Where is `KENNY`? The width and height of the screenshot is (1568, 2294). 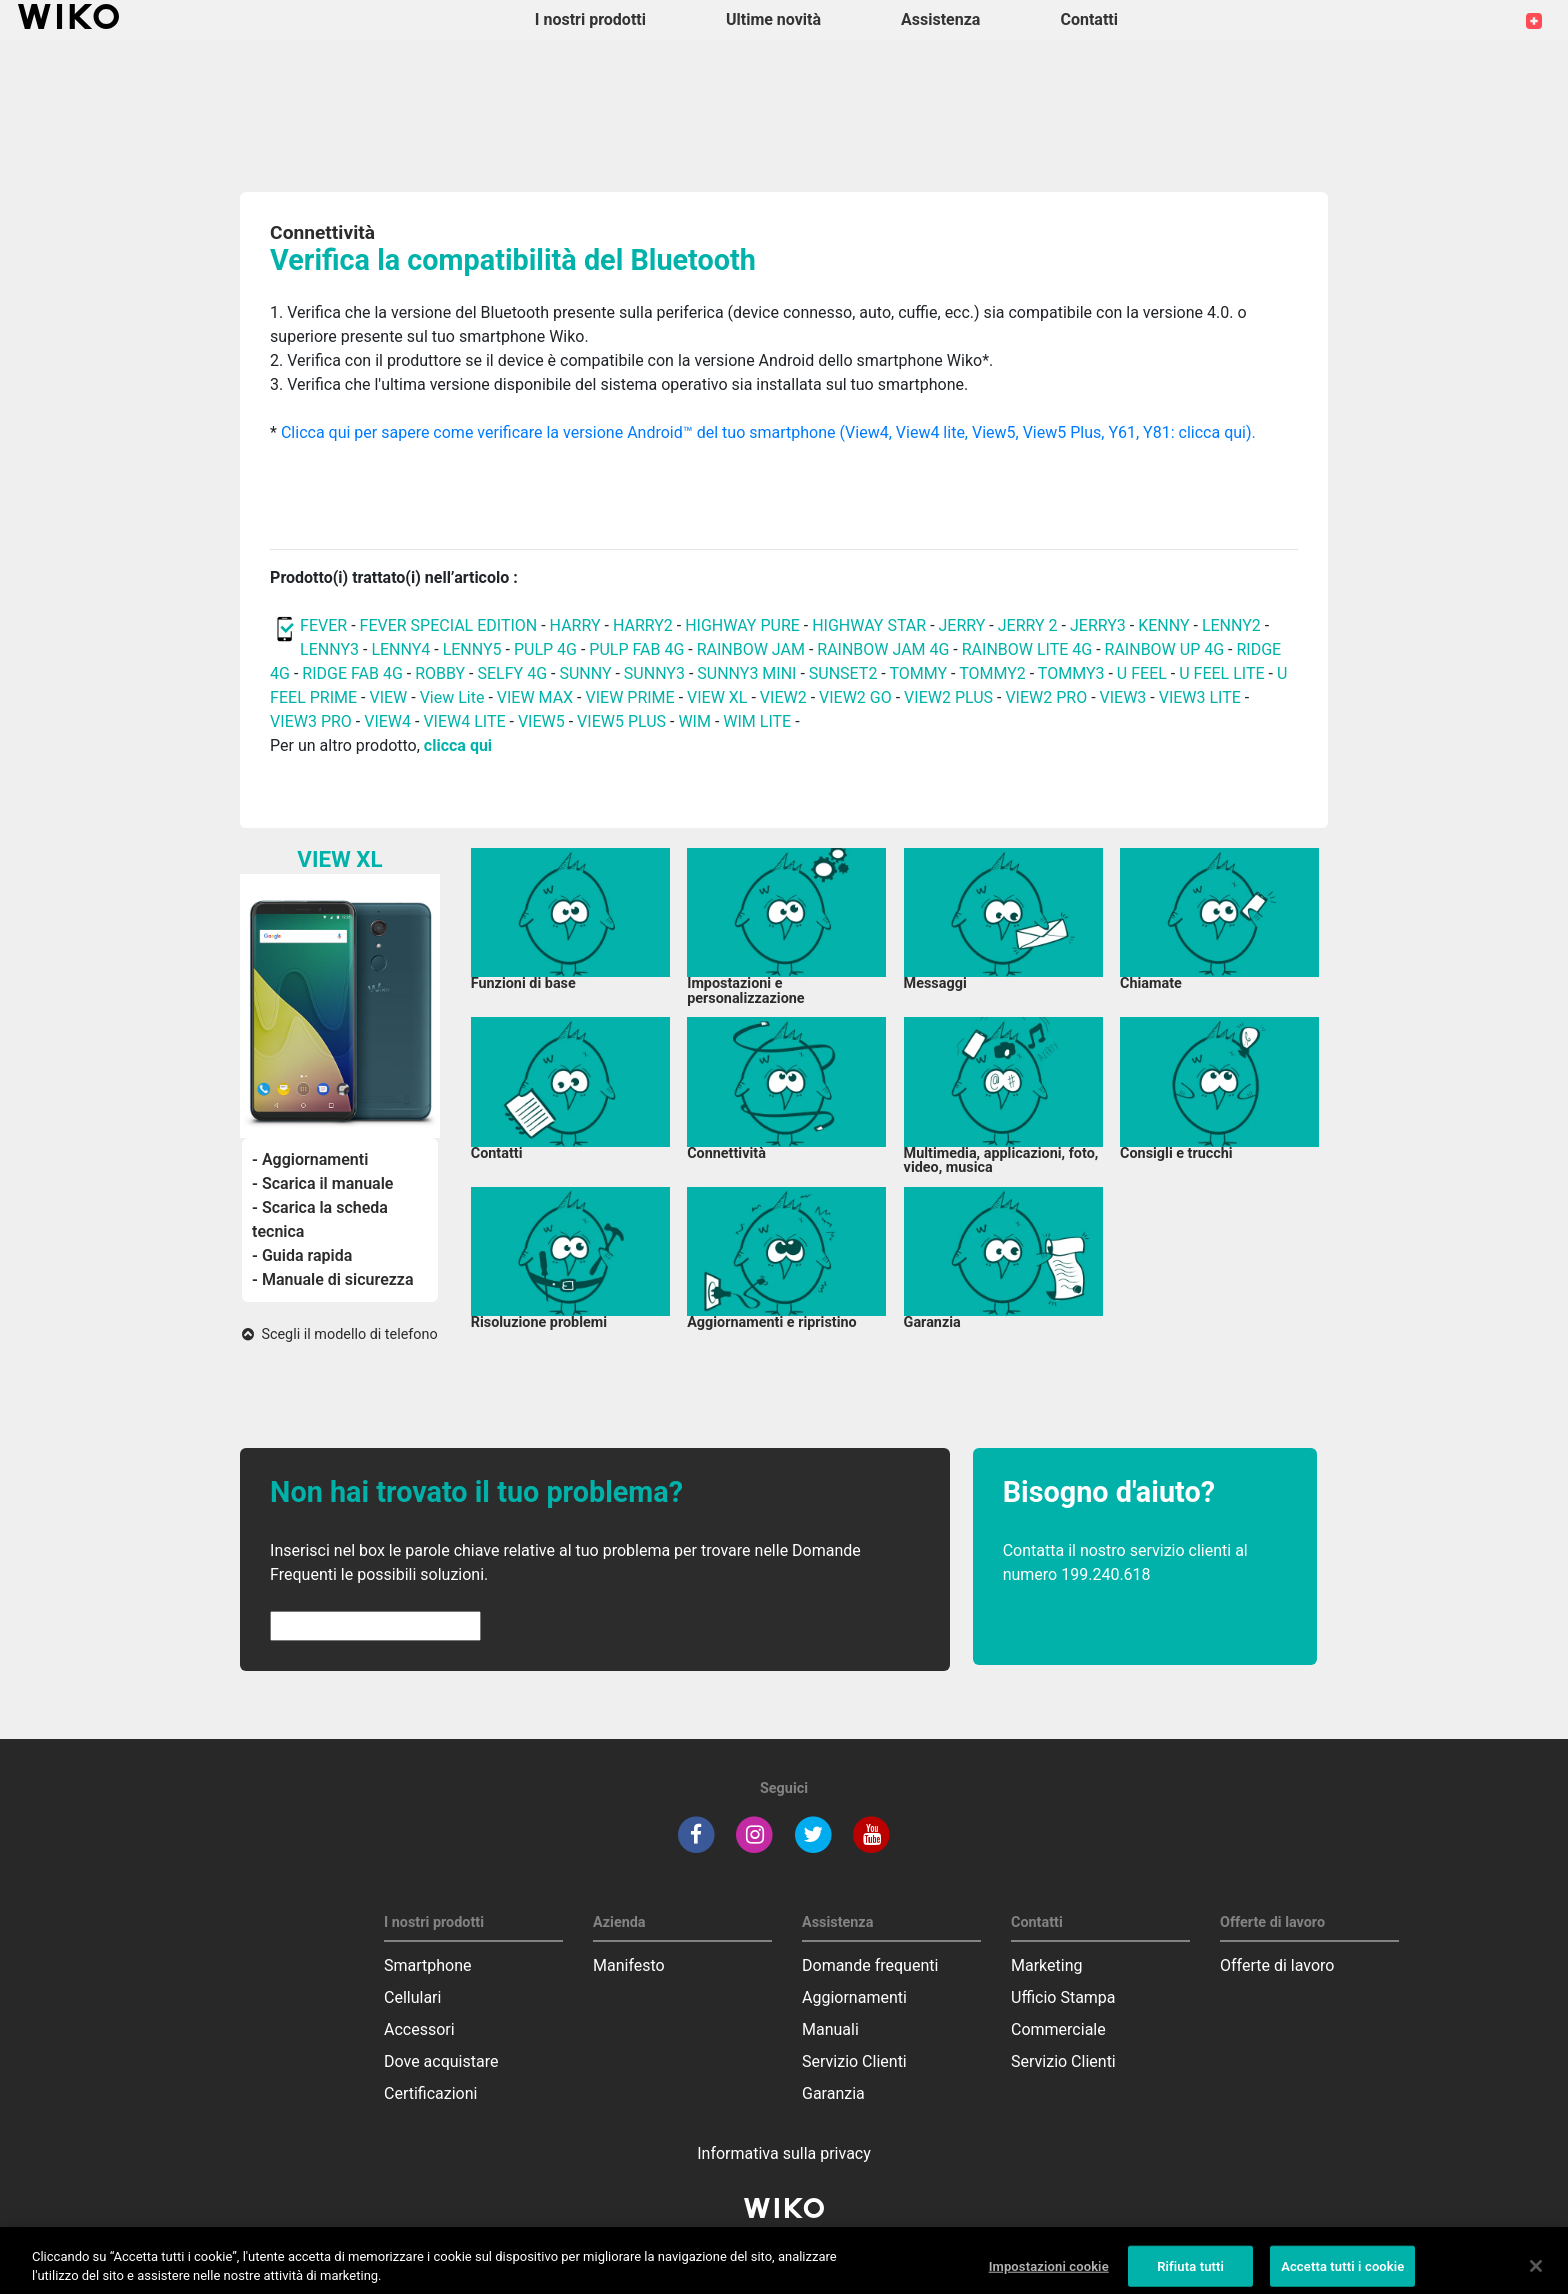 KENNY is located at coordinates (1163, 625).